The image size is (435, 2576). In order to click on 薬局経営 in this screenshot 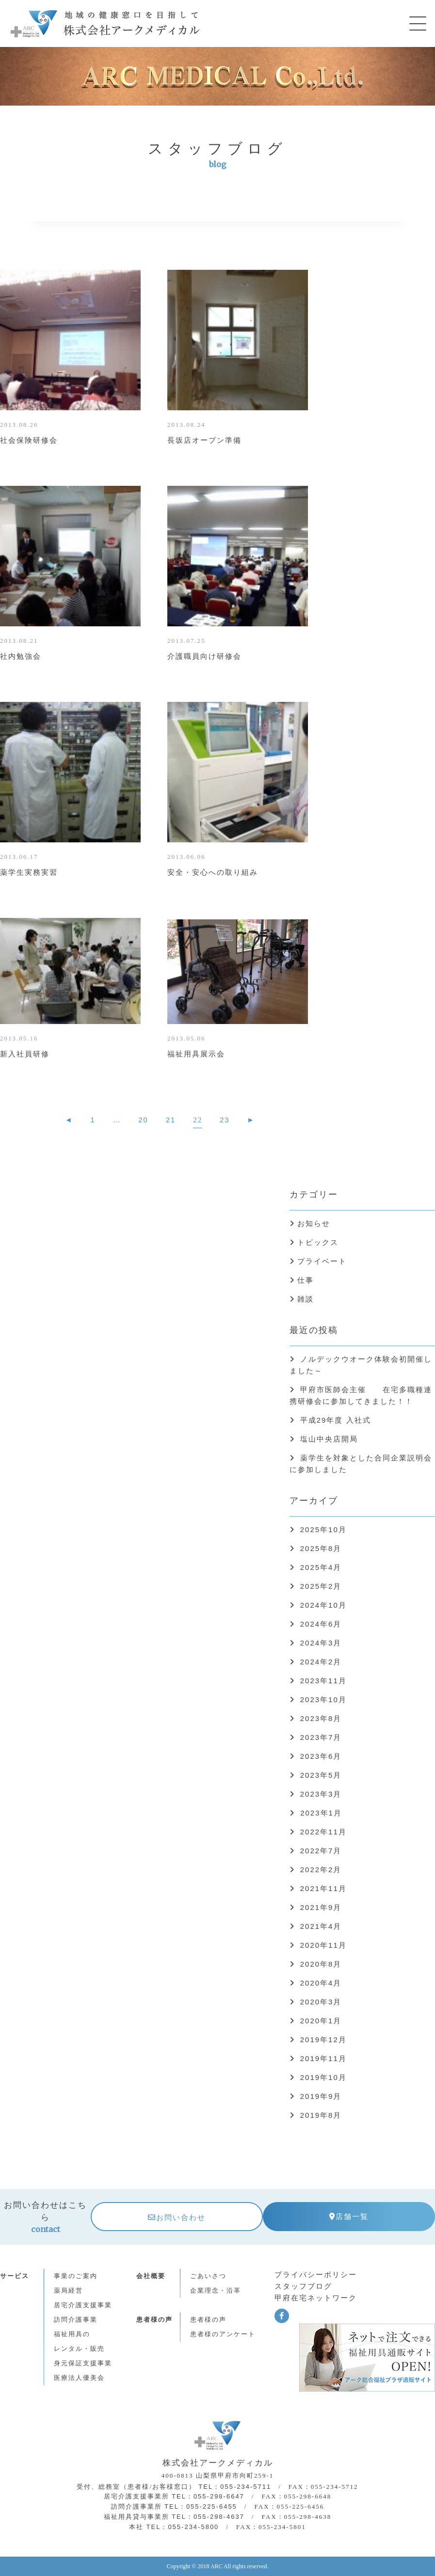, I will do `click(68, 2290)`.